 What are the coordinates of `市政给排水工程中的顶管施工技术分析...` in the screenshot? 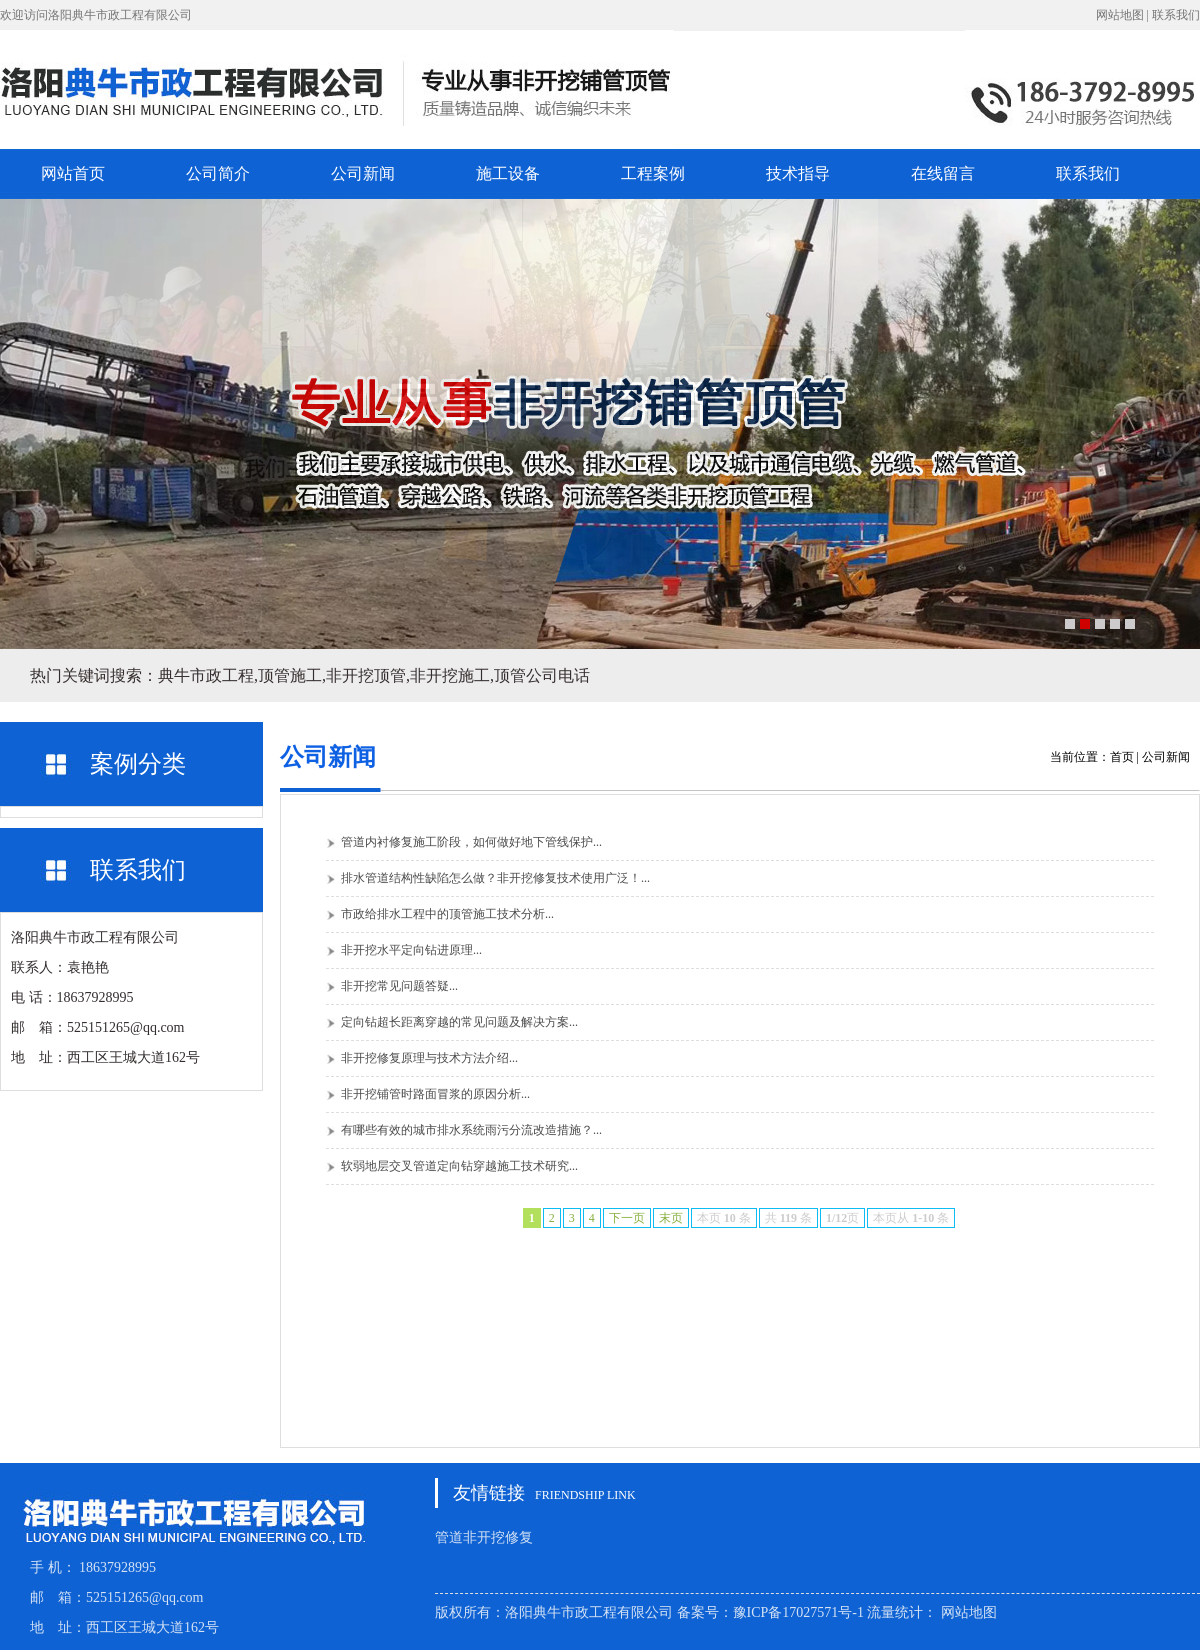 It's located at (447, 914).